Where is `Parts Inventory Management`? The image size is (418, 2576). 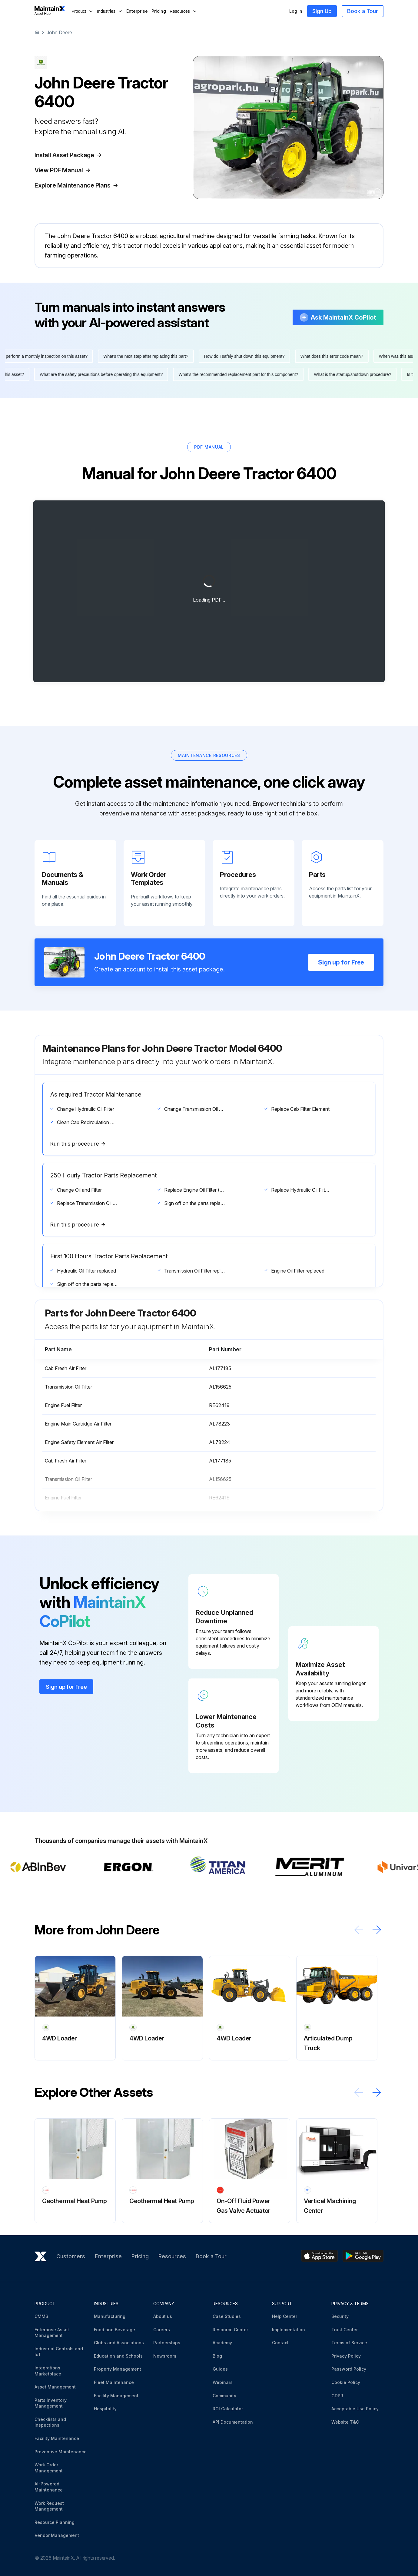 Parts Inventory Management is located at coordinates (51, 2403).